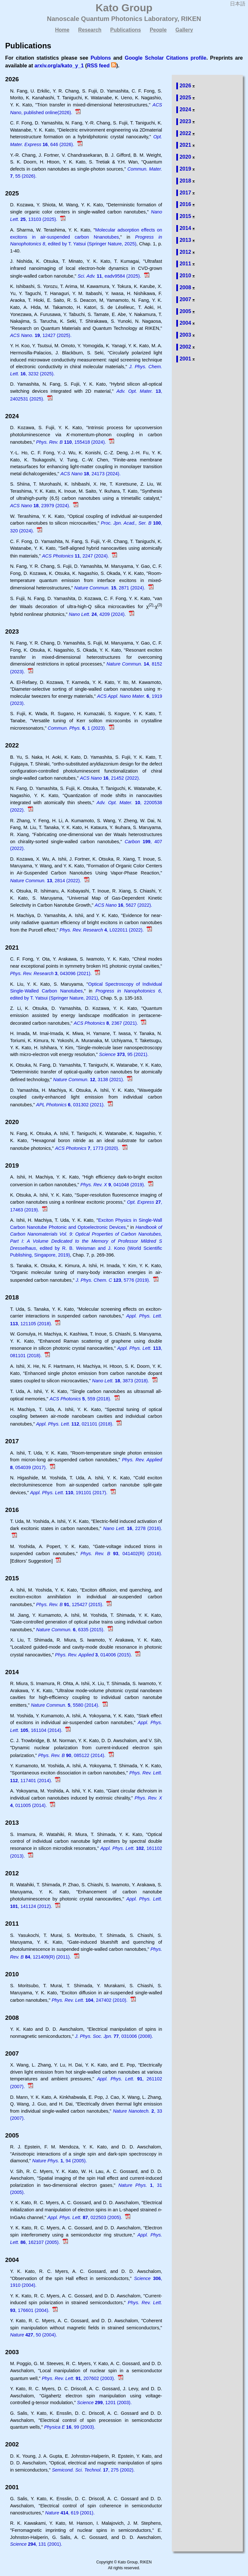 The height and width of the screenshot is (2576, 248). Describe the element at coordinates (40, 335) in the screenshot. I see `, 12427 (2025).` at that location.